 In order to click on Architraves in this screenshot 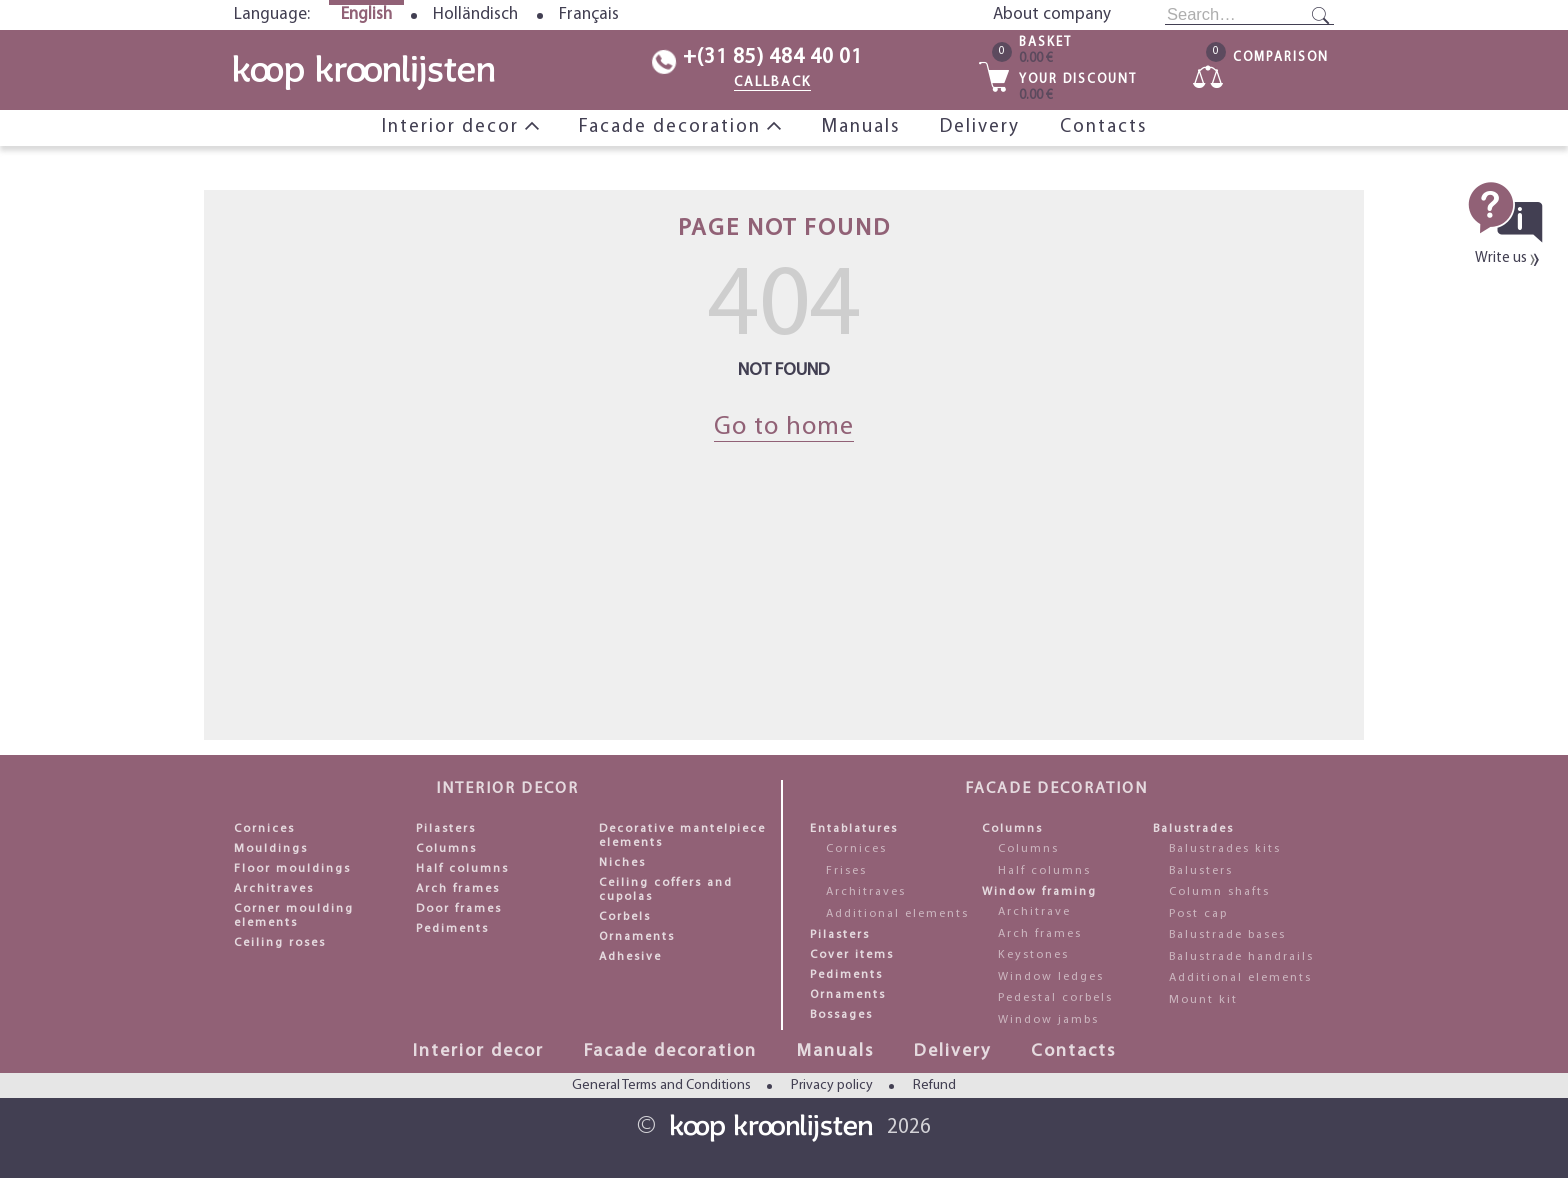, I will do `click(274, 889)`.